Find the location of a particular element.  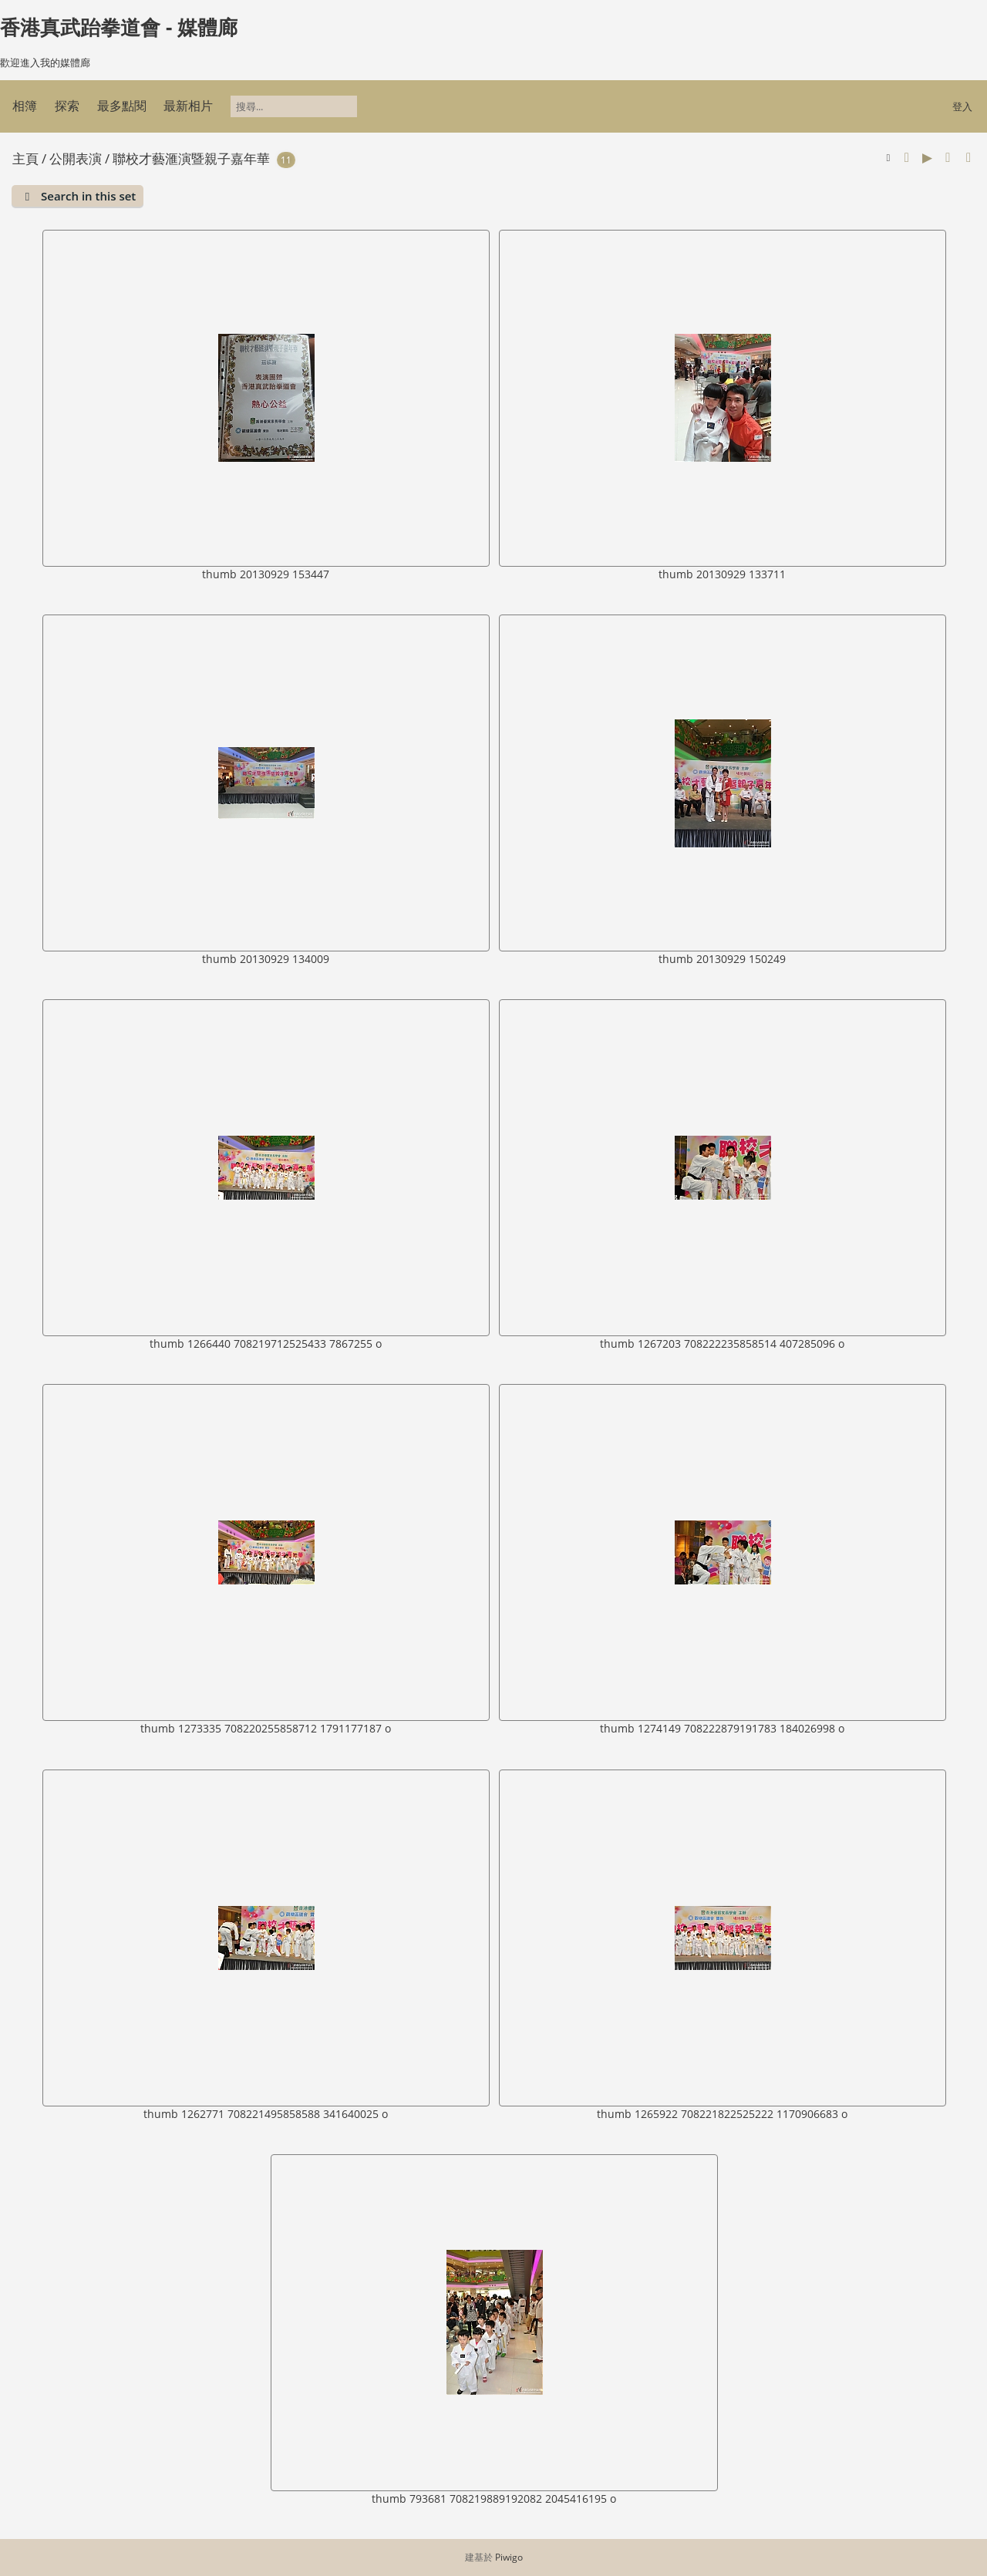

公開表演 is located at coordinates (75, 158).